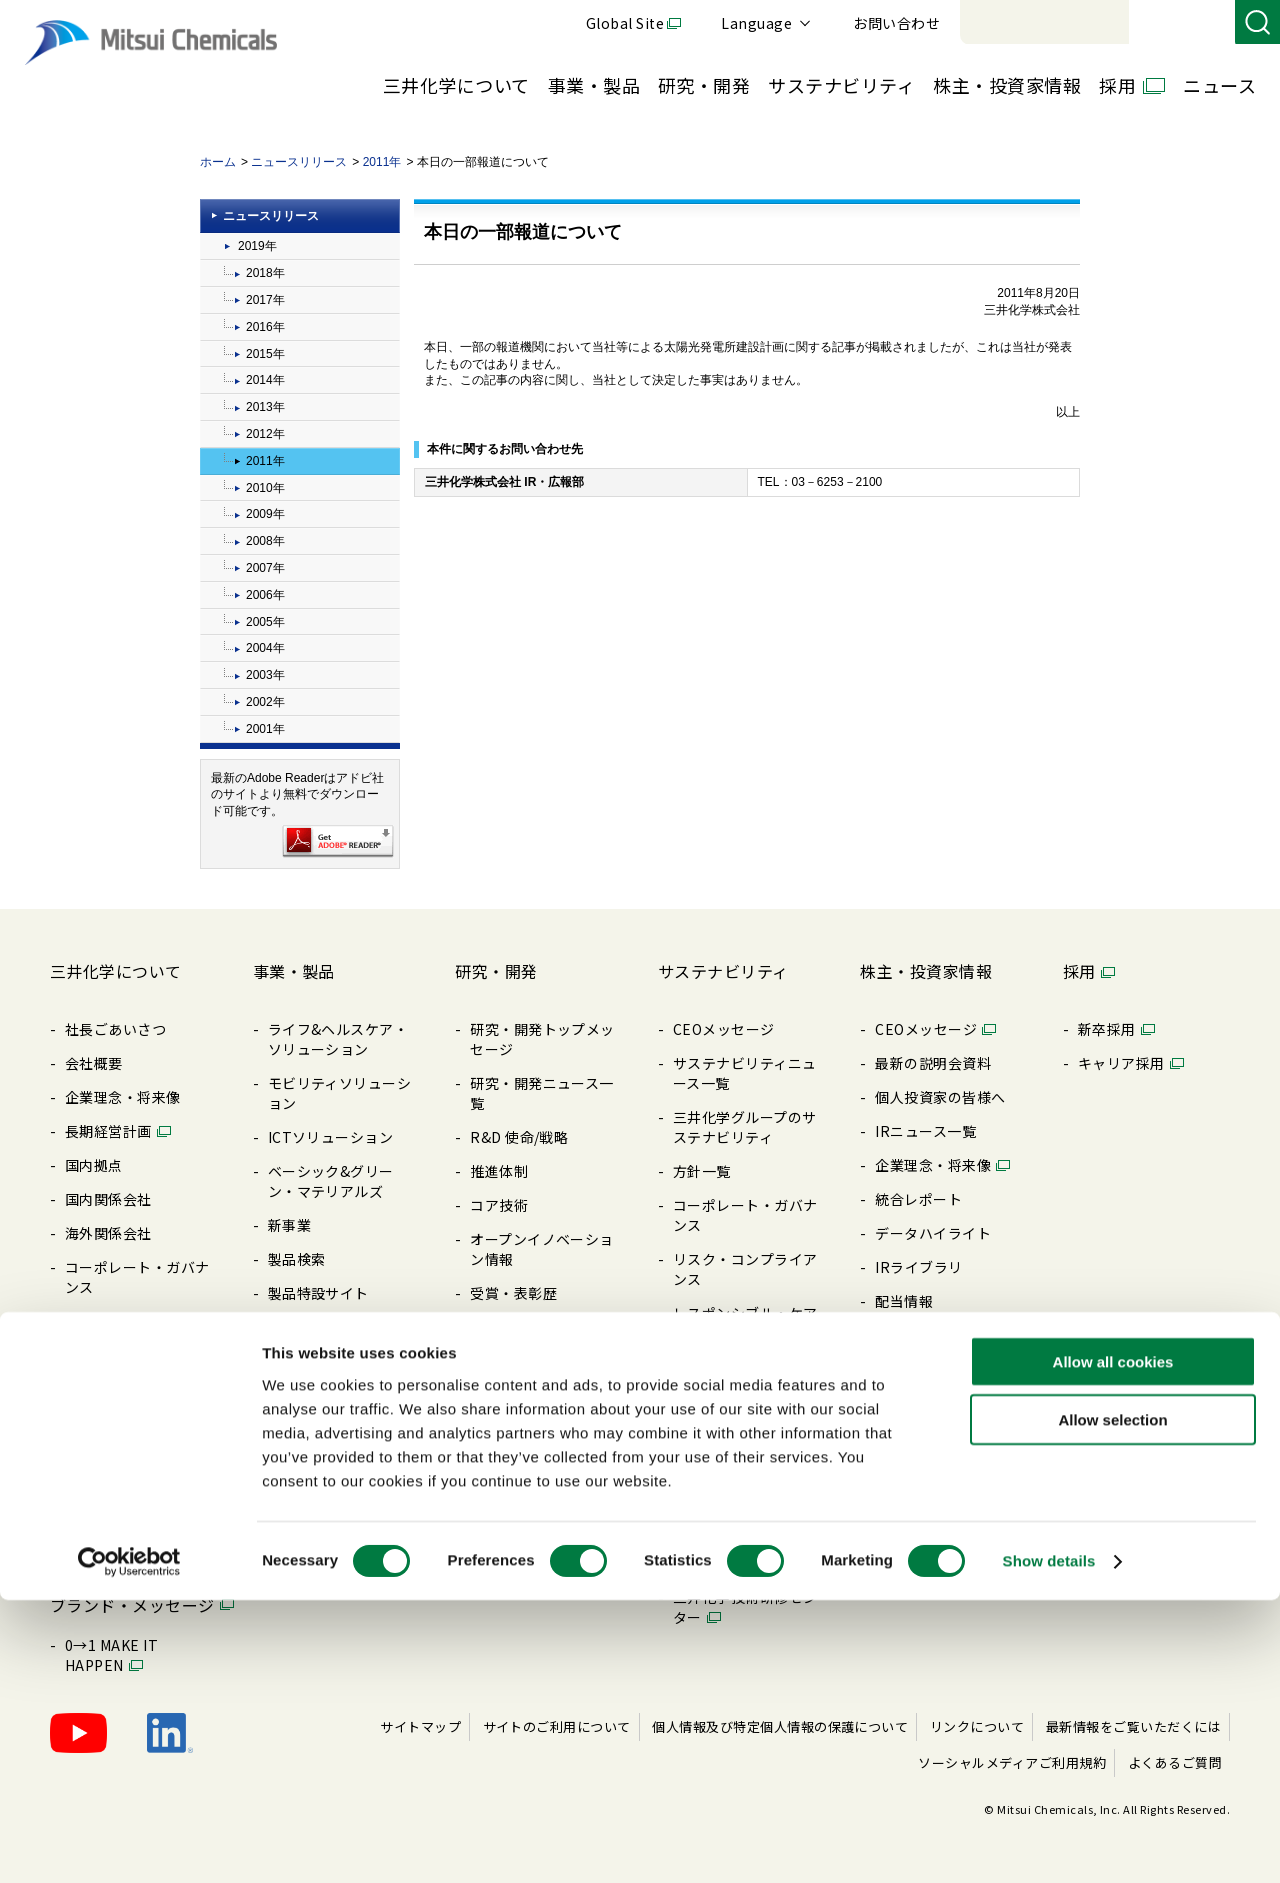  I want to click on ライブラリ, so click(101, 1389).